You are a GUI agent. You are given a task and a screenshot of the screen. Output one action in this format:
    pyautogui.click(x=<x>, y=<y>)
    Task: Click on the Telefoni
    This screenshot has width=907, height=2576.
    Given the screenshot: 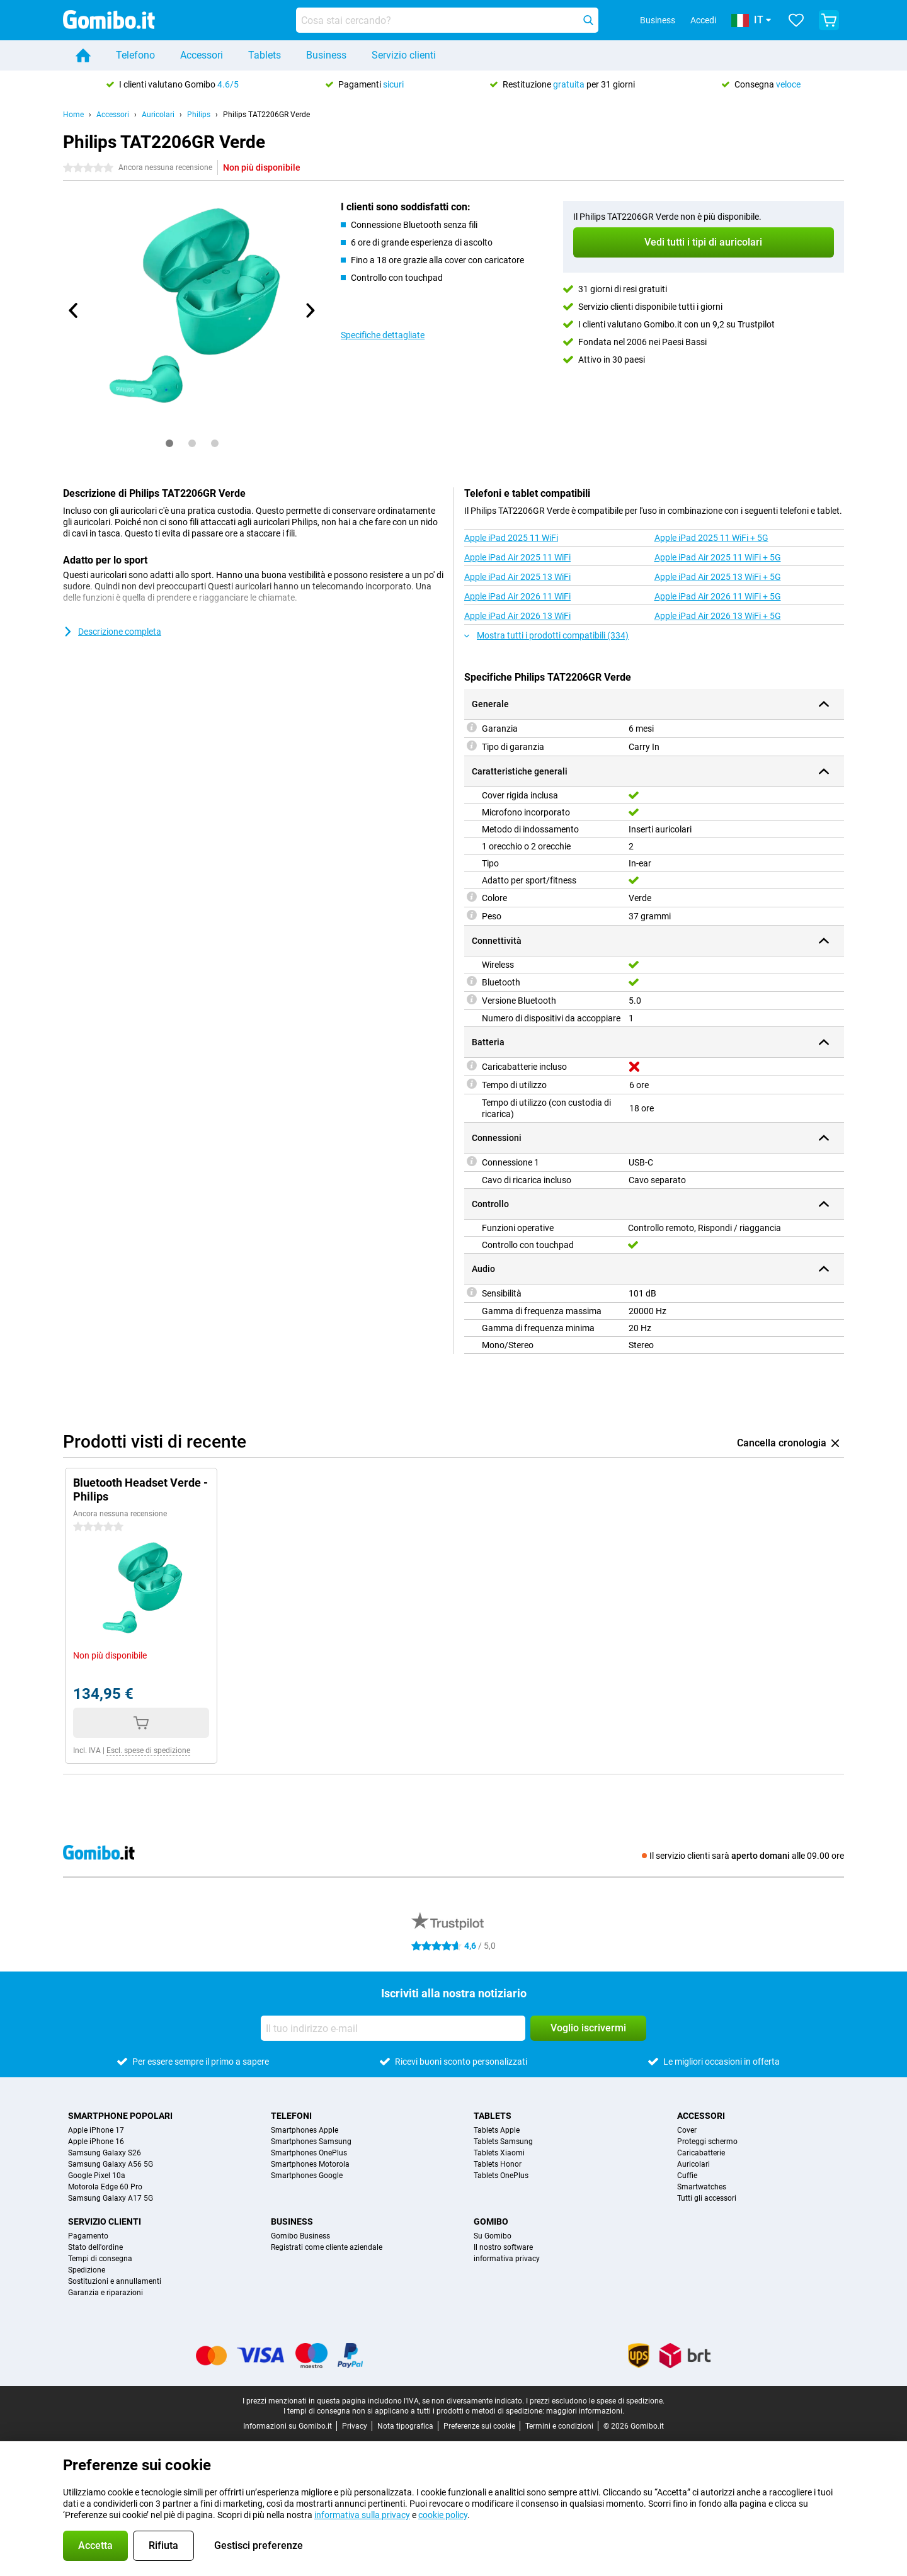 What is the action you would take?
    pyautogui.click(x=291, y=2116)
    